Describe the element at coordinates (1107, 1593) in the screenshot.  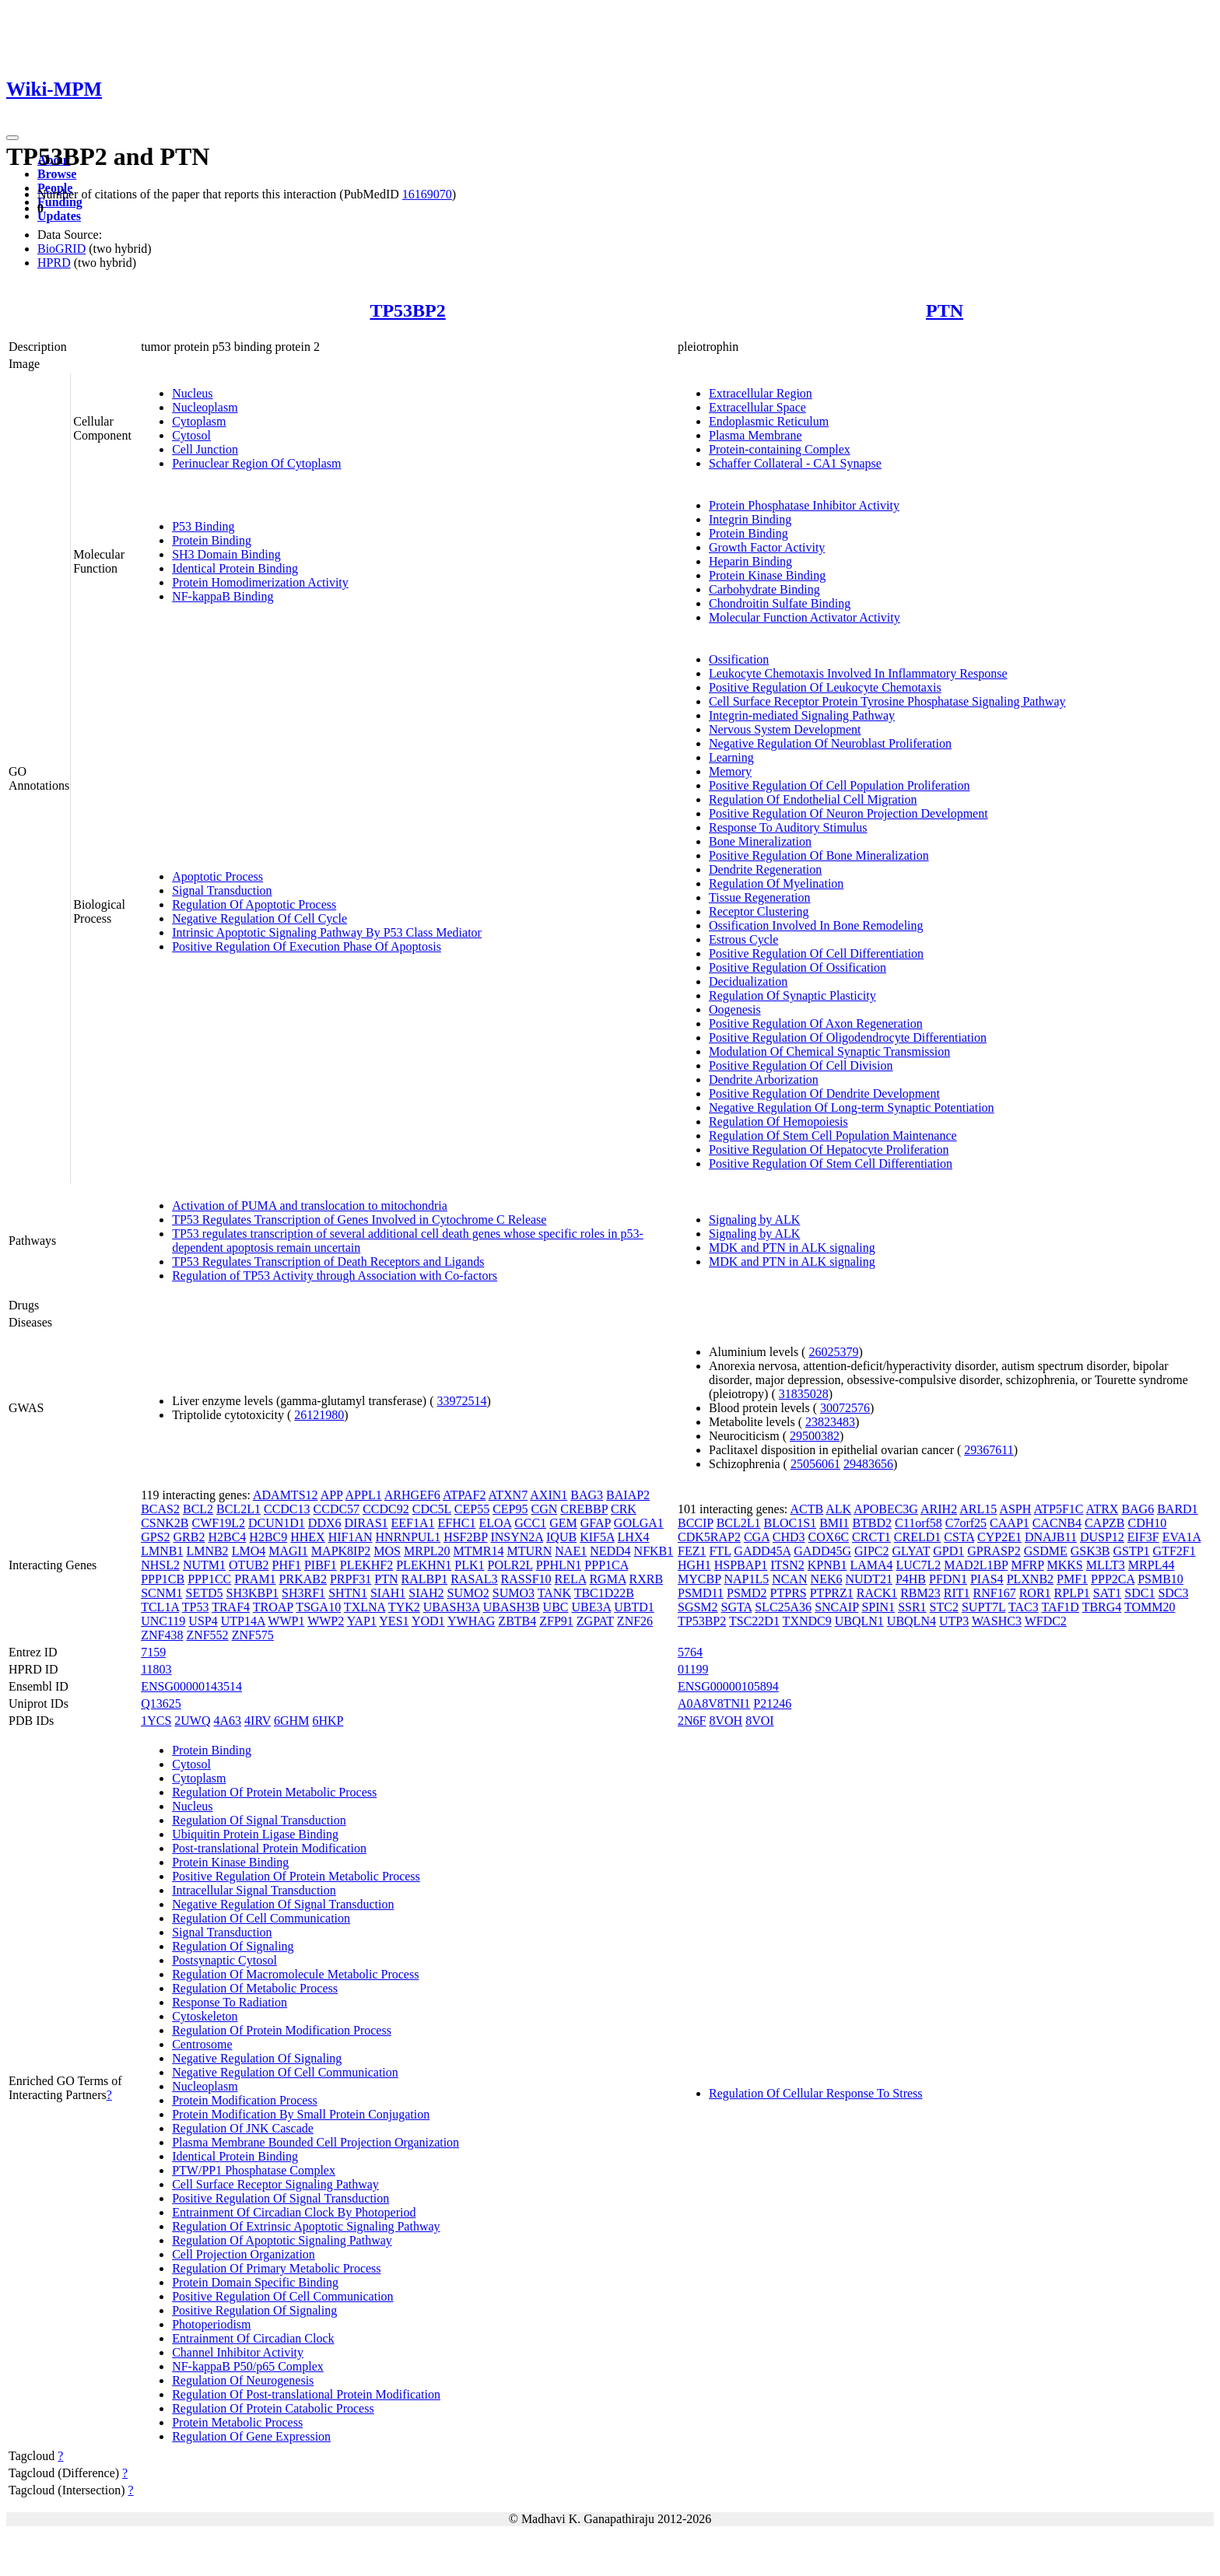
I see `SAT1` at that location.